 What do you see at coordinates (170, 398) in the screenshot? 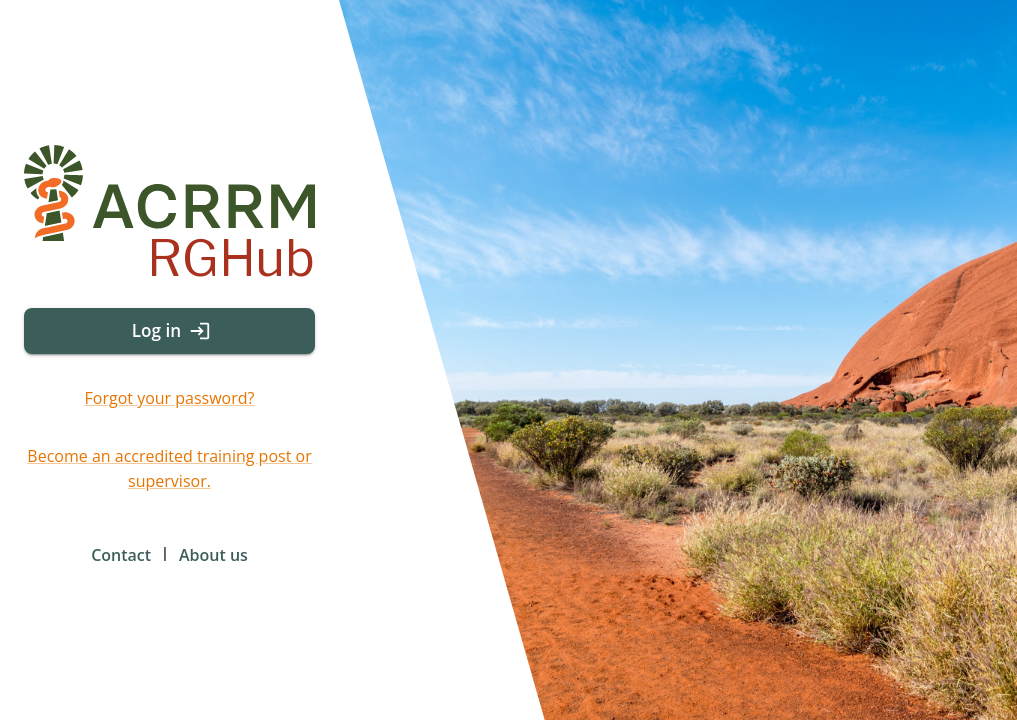
I see `Forgot your password?` at bounding box center [170, 398].